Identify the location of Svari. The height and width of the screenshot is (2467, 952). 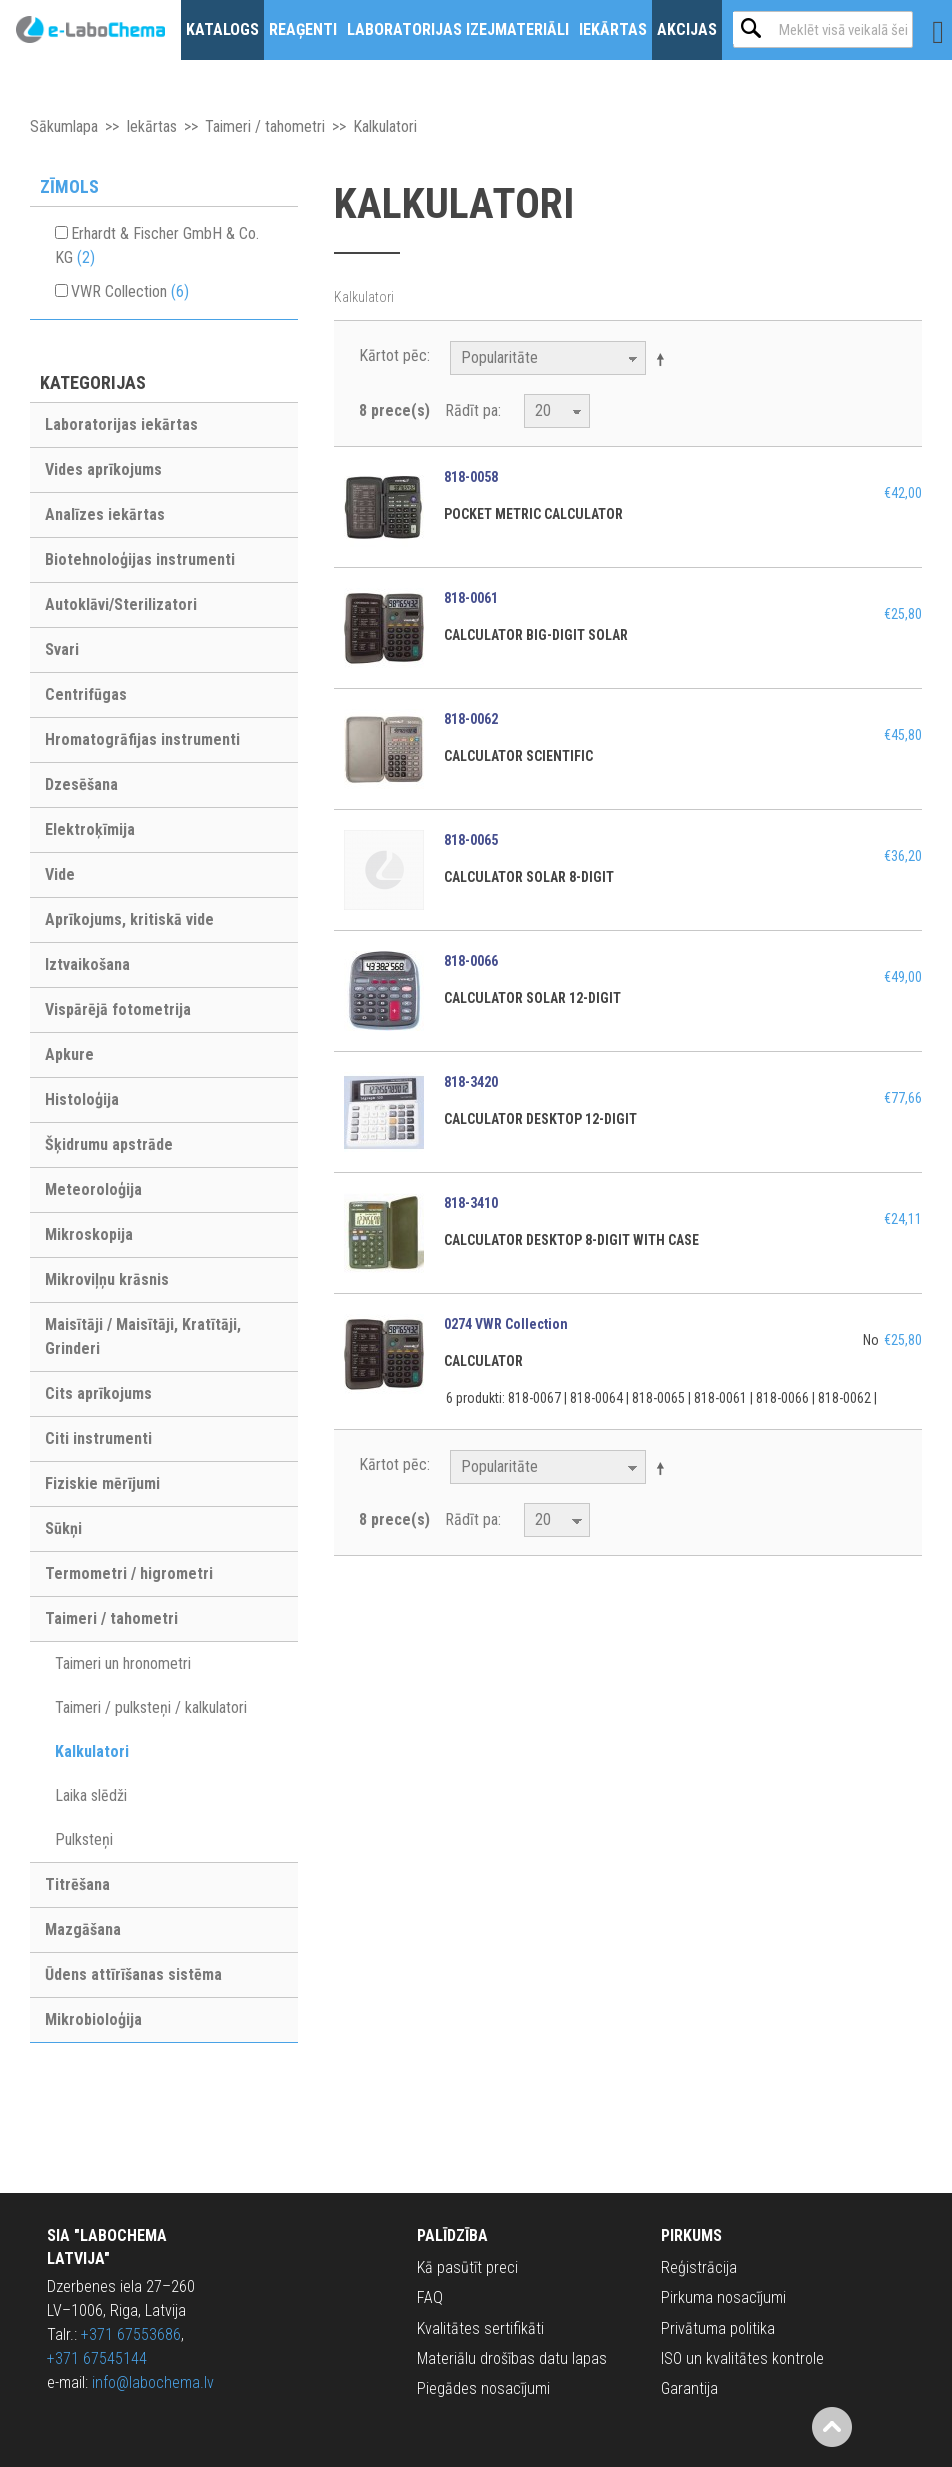
(62, 649).